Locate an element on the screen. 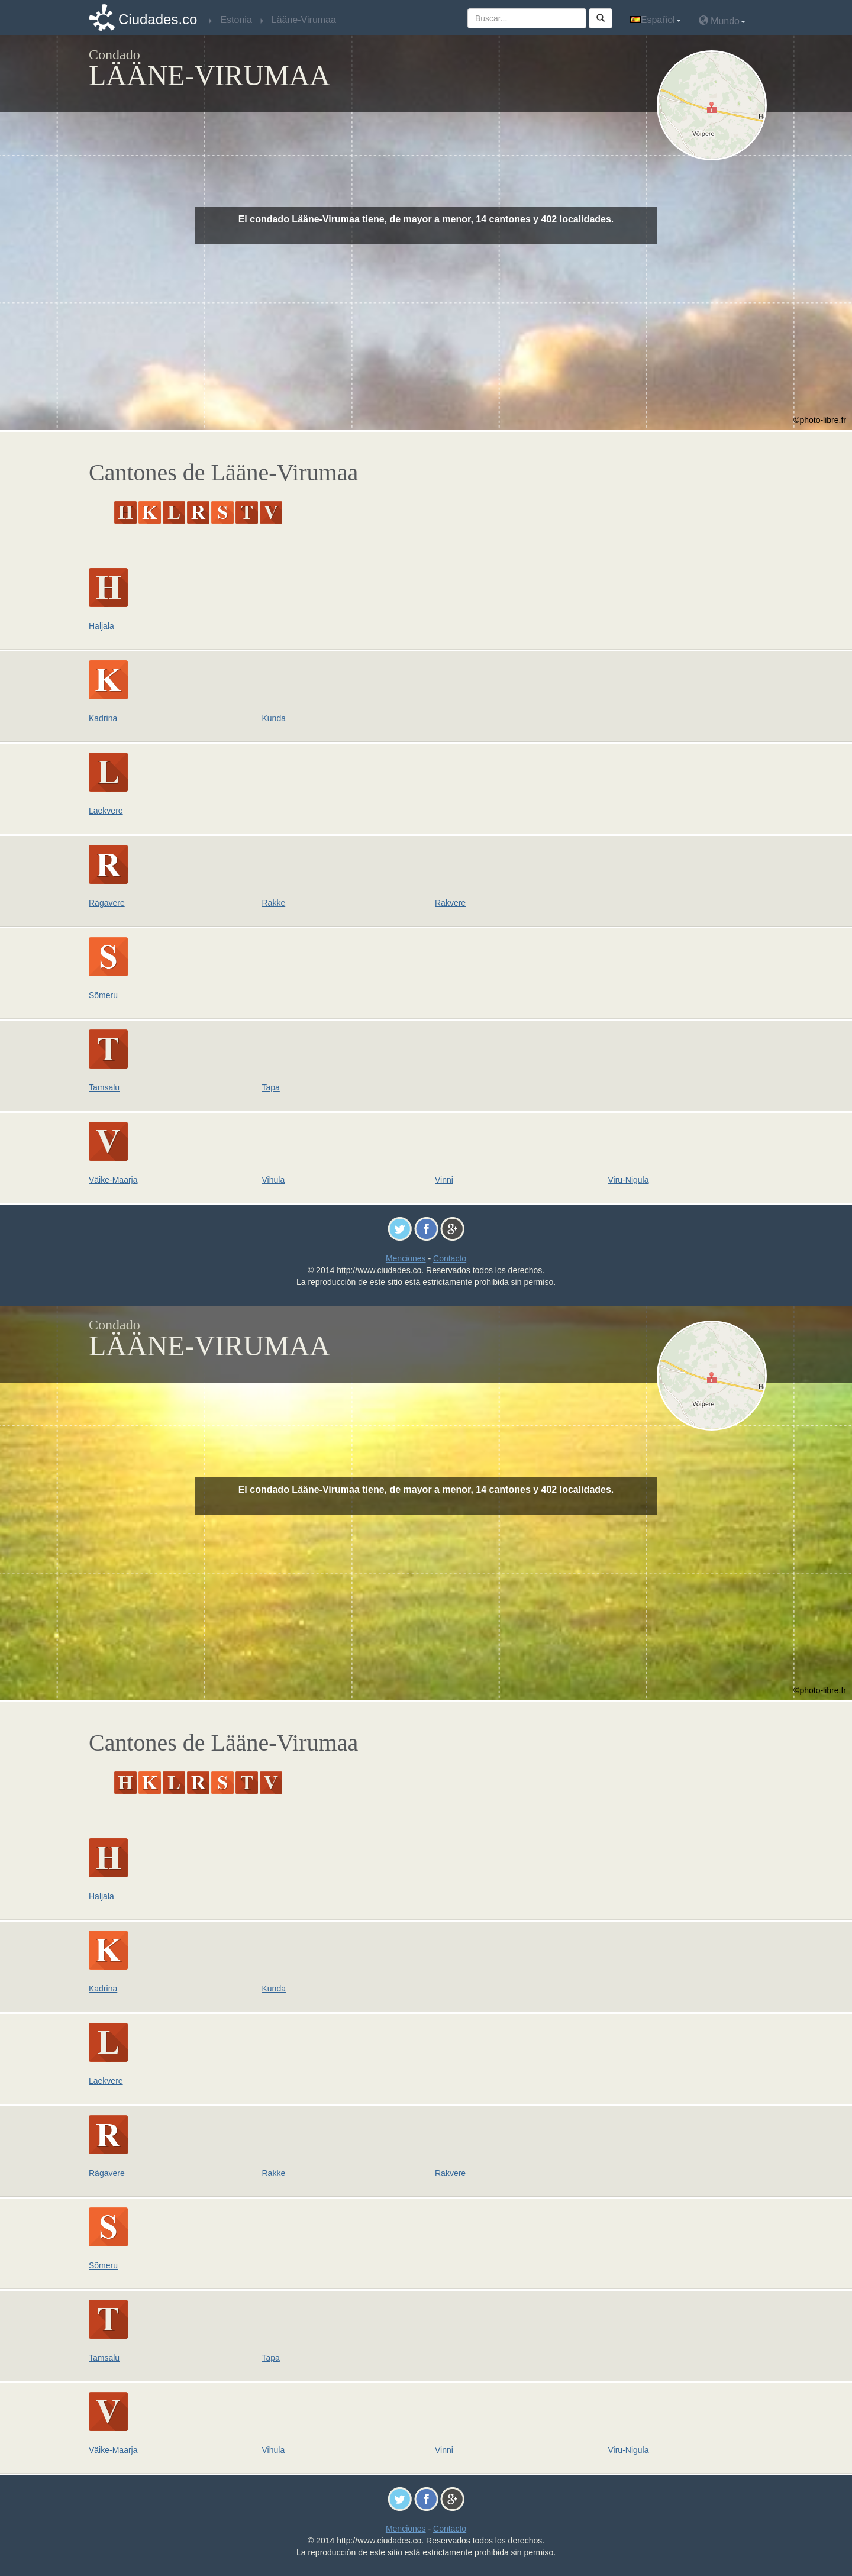  Ciudades.co is located at coordinates (157, 19).